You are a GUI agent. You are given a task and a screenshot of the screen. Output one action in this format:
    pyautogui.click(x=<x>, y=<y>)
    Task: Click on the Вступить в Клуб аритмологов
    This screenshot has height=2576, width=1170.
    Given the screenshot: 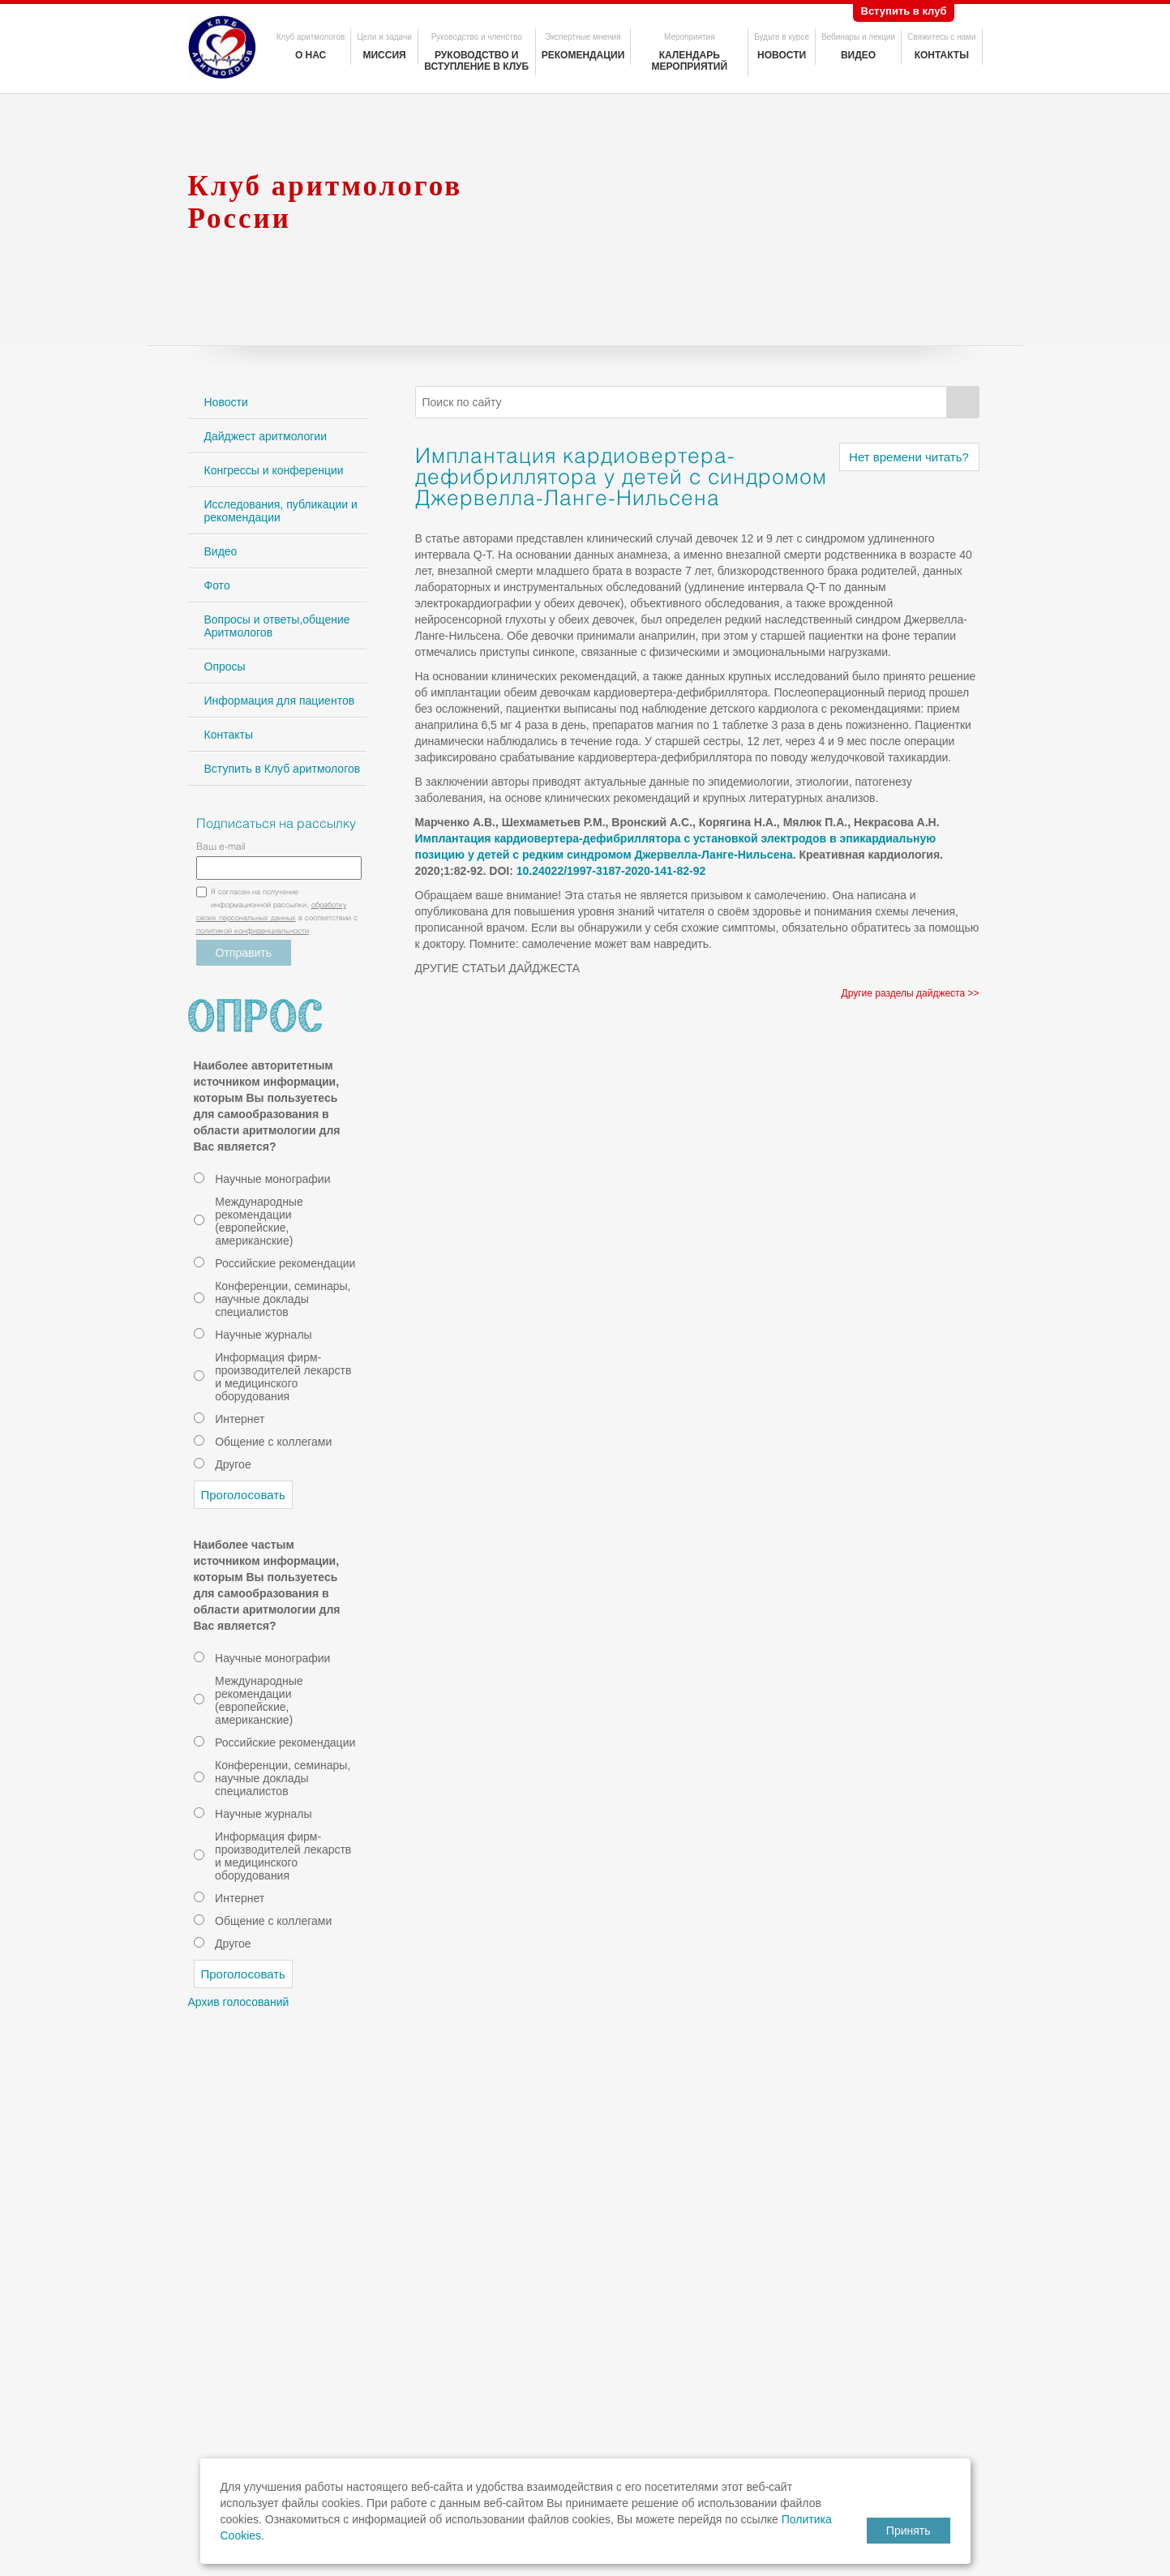 What is the action you would take?
    pyautogui.click(x=282, y=768)
    